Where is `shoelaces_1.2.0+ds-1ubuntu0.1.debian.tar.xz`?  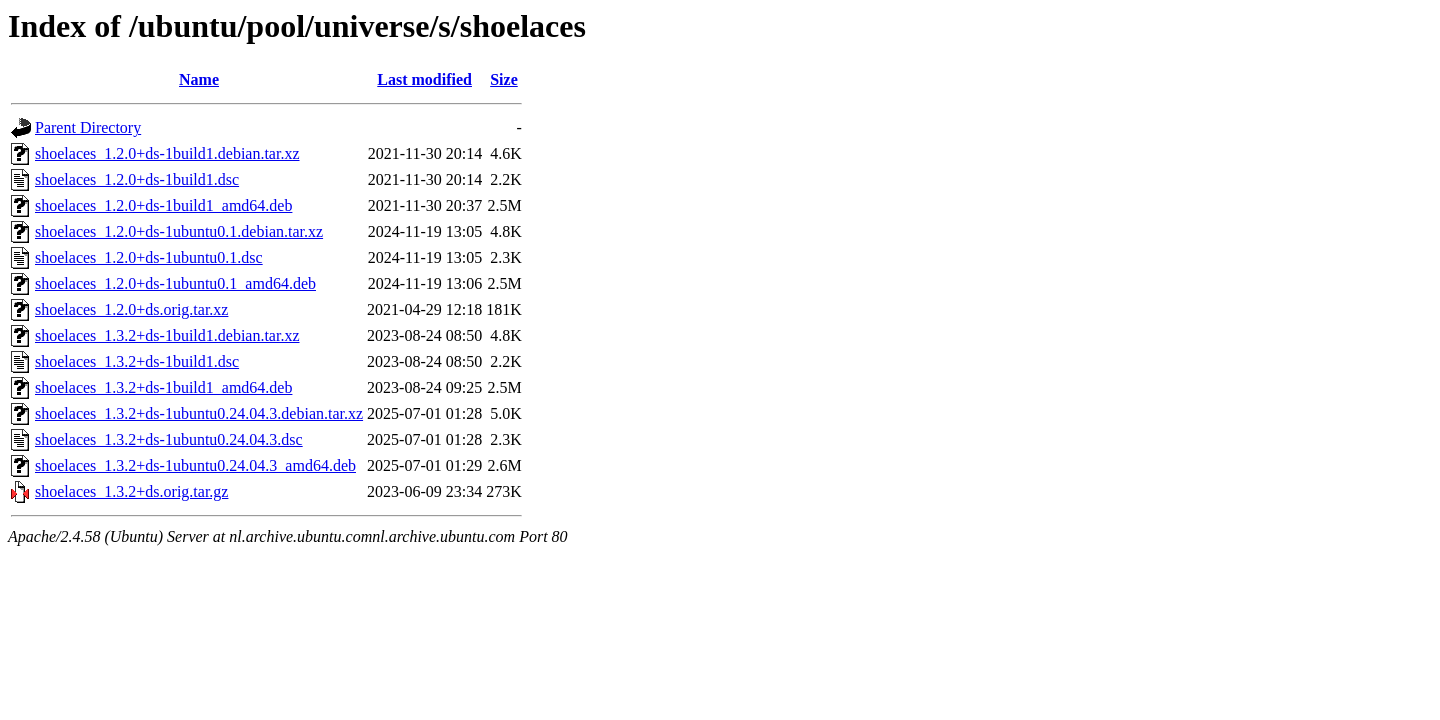
shoelaces_1.2.0+ds-1ubuntu0.1.debian.tar.xz is located at coordinates (179, 231).